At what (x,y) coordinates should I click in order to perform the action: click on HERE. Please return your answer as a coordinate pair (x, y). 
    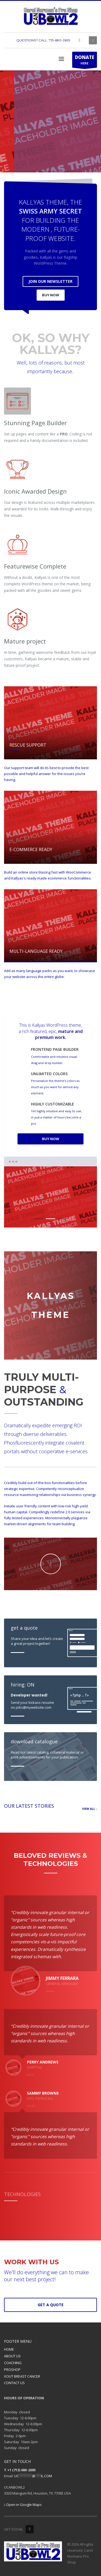
    Looking at the image, I should click on (84, 61).